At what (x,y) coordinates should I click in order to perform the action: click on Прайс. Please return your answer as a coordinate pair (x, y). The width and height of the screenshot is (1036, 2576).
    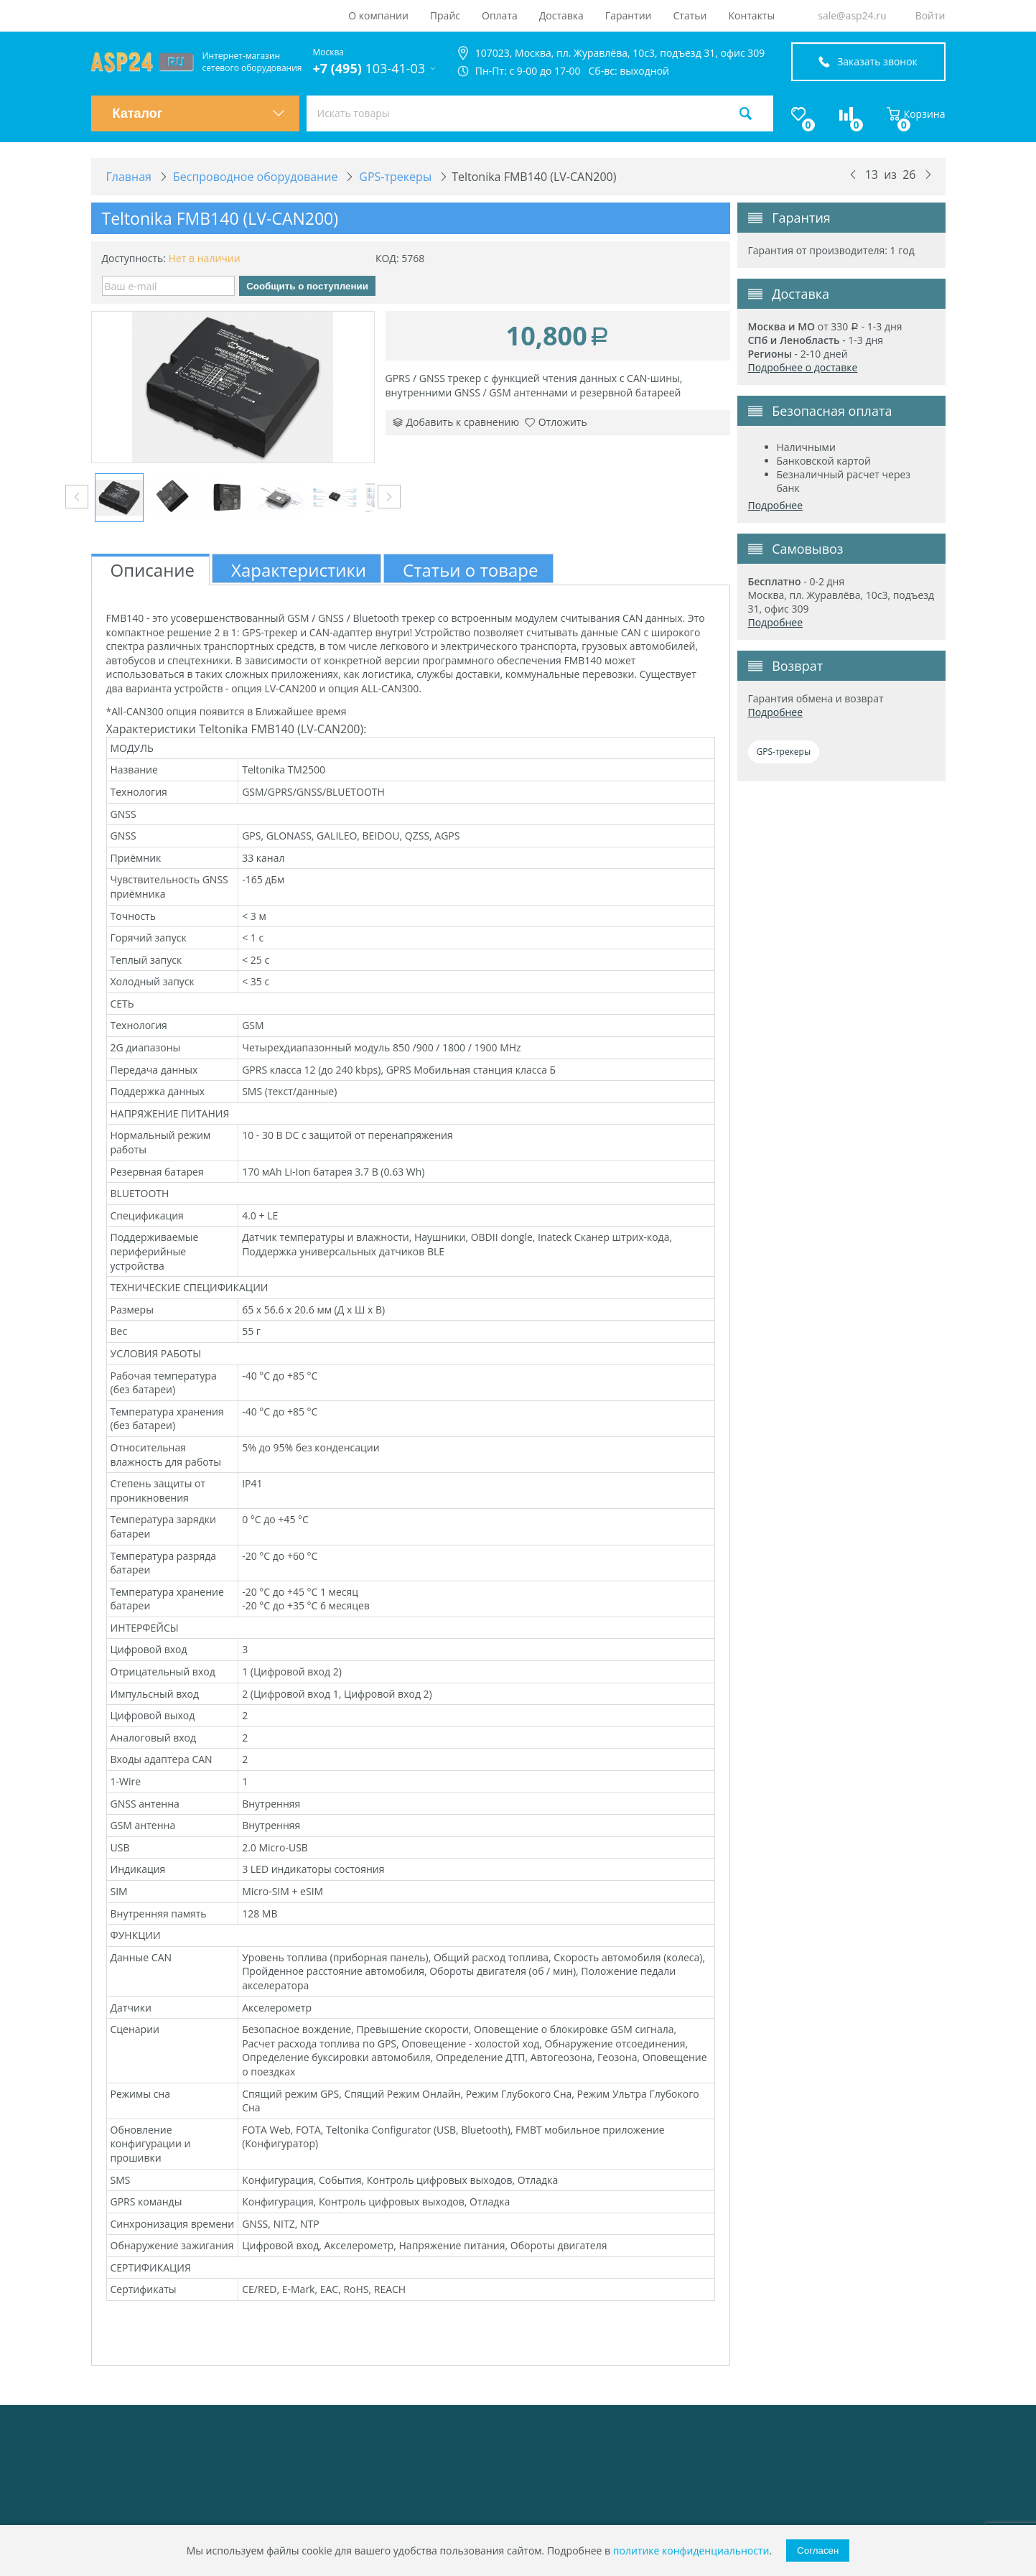
    Looking at the image, I should click on (445, 15).